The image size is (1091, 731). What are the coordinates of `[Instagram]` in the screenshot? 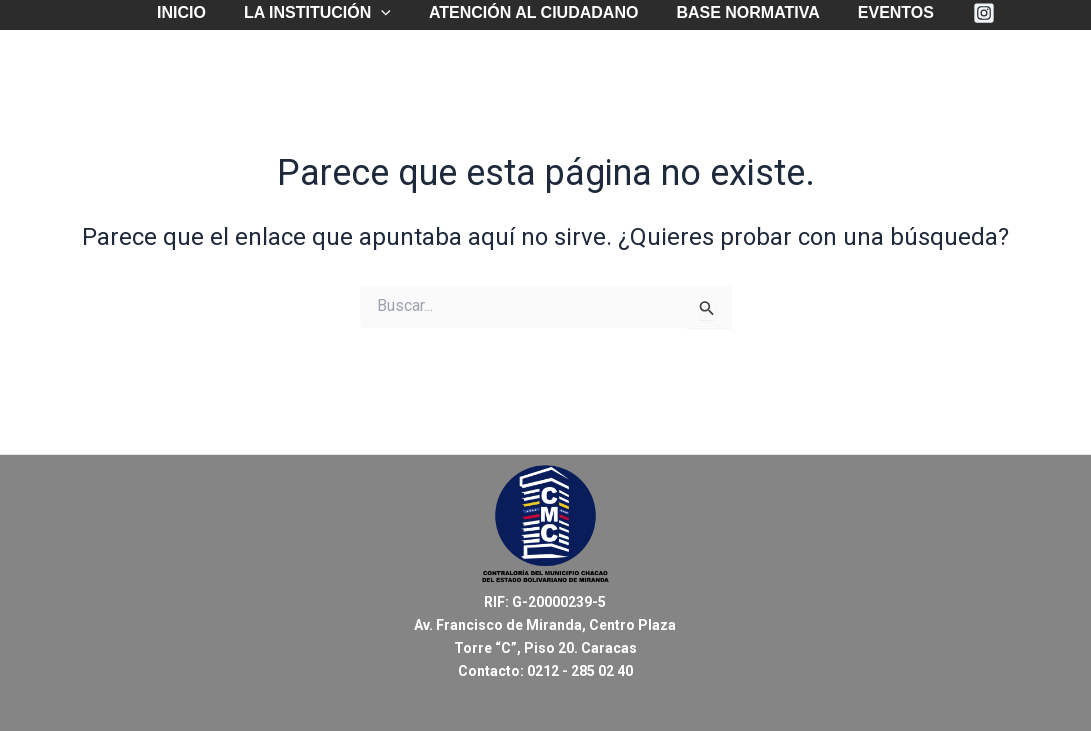 It's located at (969, 13).